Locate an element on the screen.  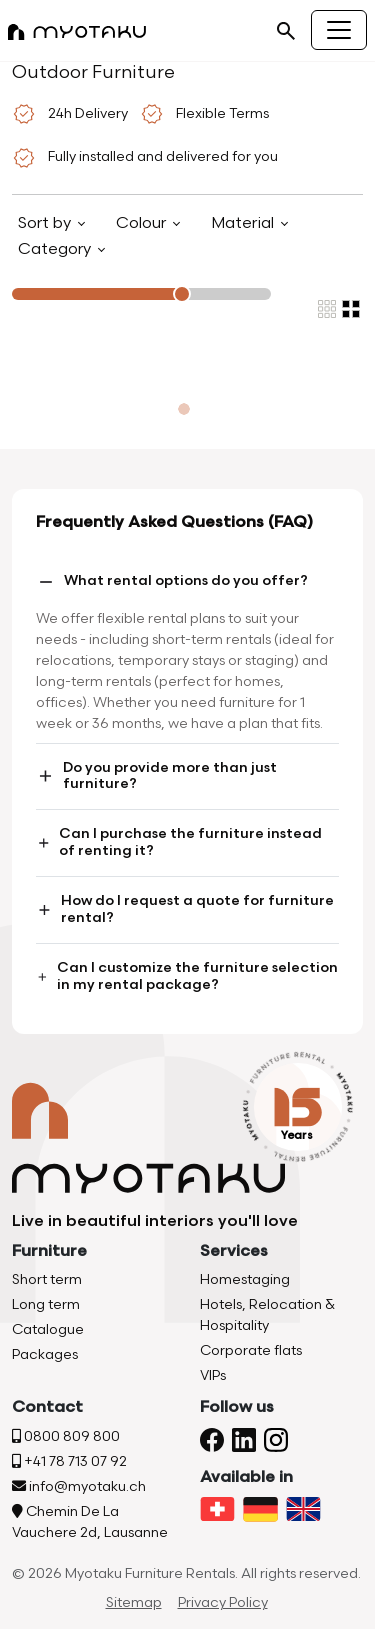
Category is located at coordinates (56, 249).